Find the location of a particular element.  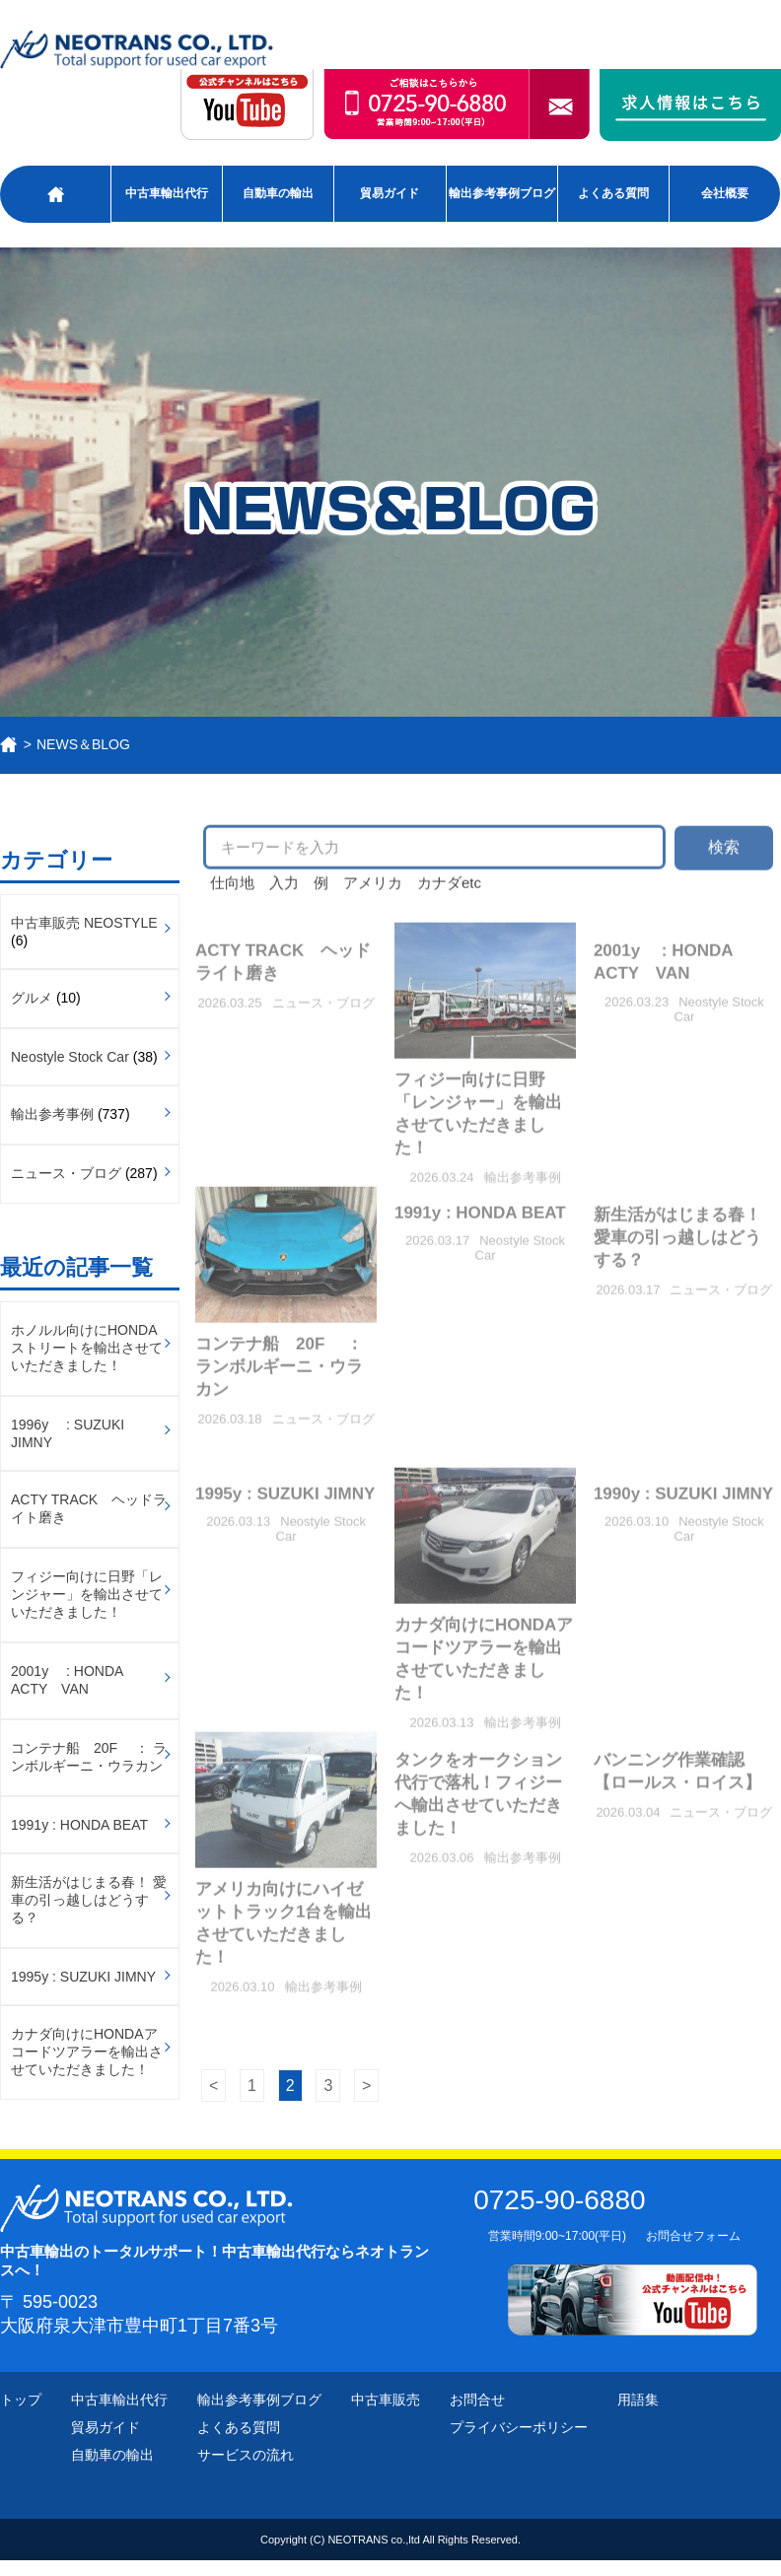

Neostyle Stock Car is located at coordinates (70, 1057).